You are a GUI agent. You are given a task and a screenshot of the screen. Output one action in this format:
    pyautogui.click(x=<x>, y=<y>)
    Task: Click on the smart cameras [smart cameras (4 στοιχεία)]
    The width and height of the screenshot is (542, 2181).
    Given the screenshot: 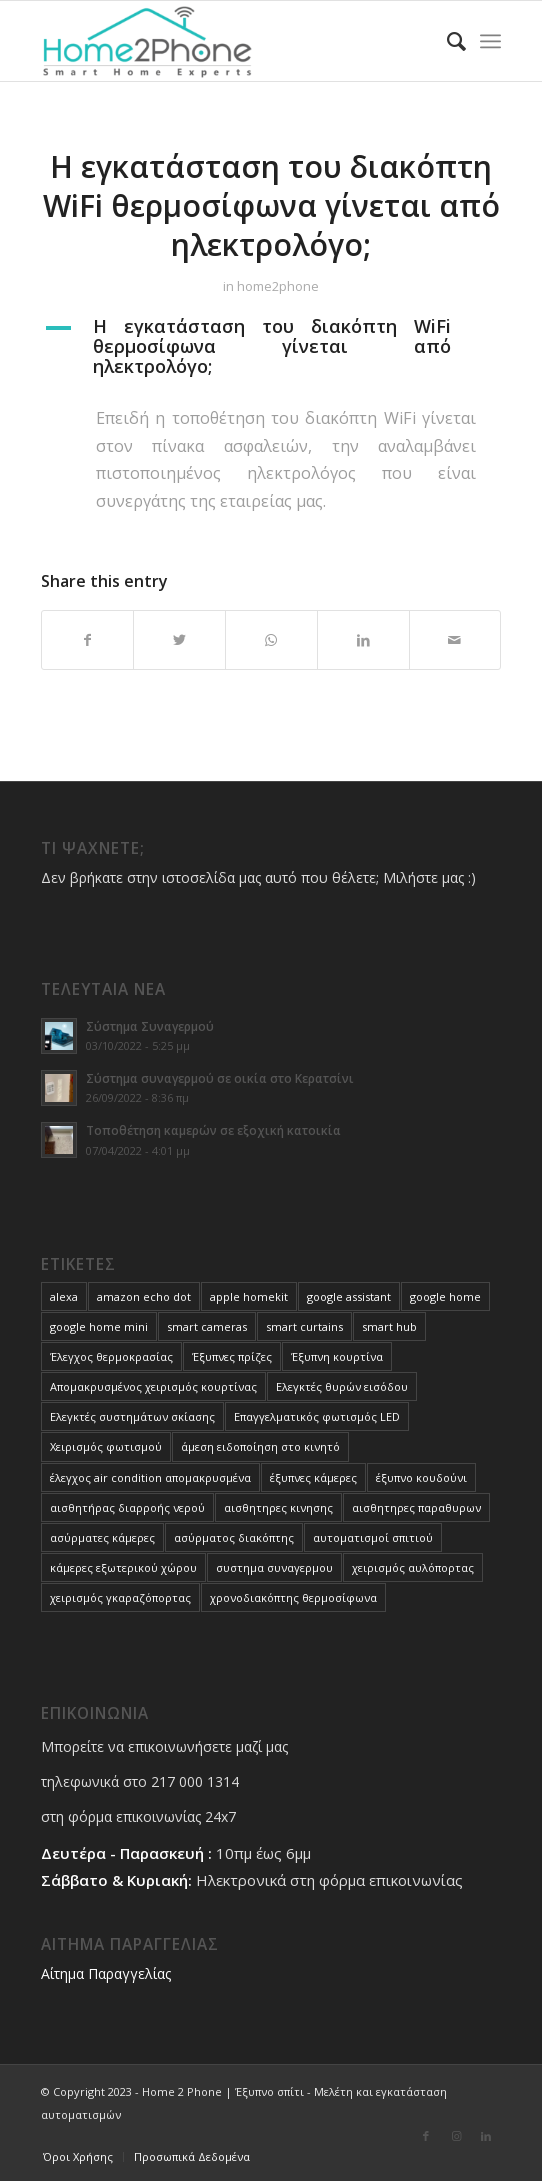 What is the action you would take?
    pyautogui.click(x=207, y=1326)
    